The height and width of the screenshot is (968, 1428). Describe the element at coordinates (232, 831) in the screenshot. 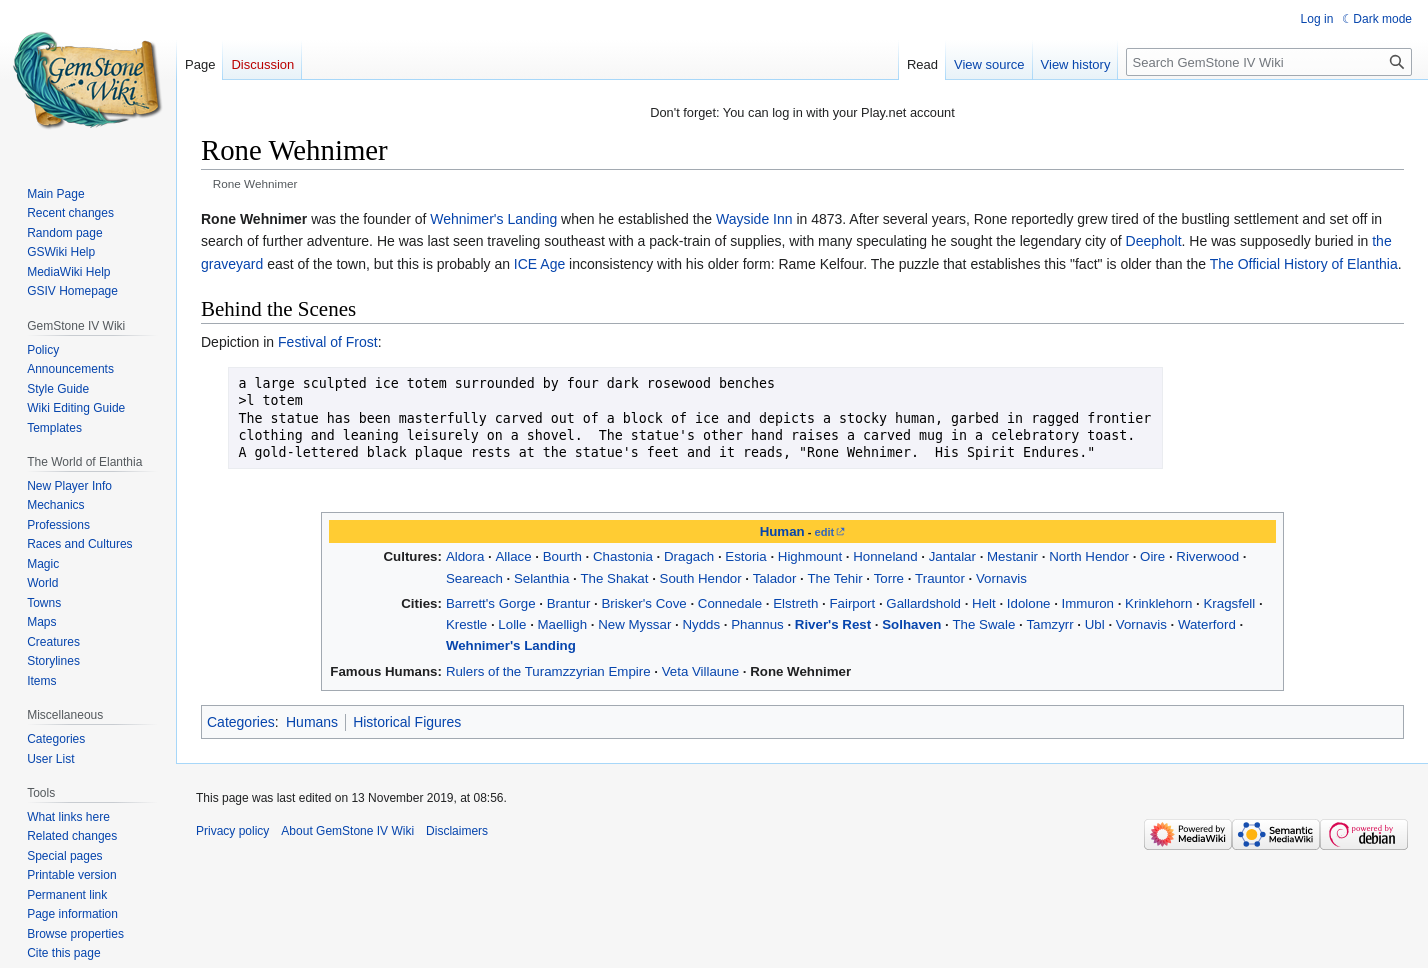

I see `Privacy policy` at that location.